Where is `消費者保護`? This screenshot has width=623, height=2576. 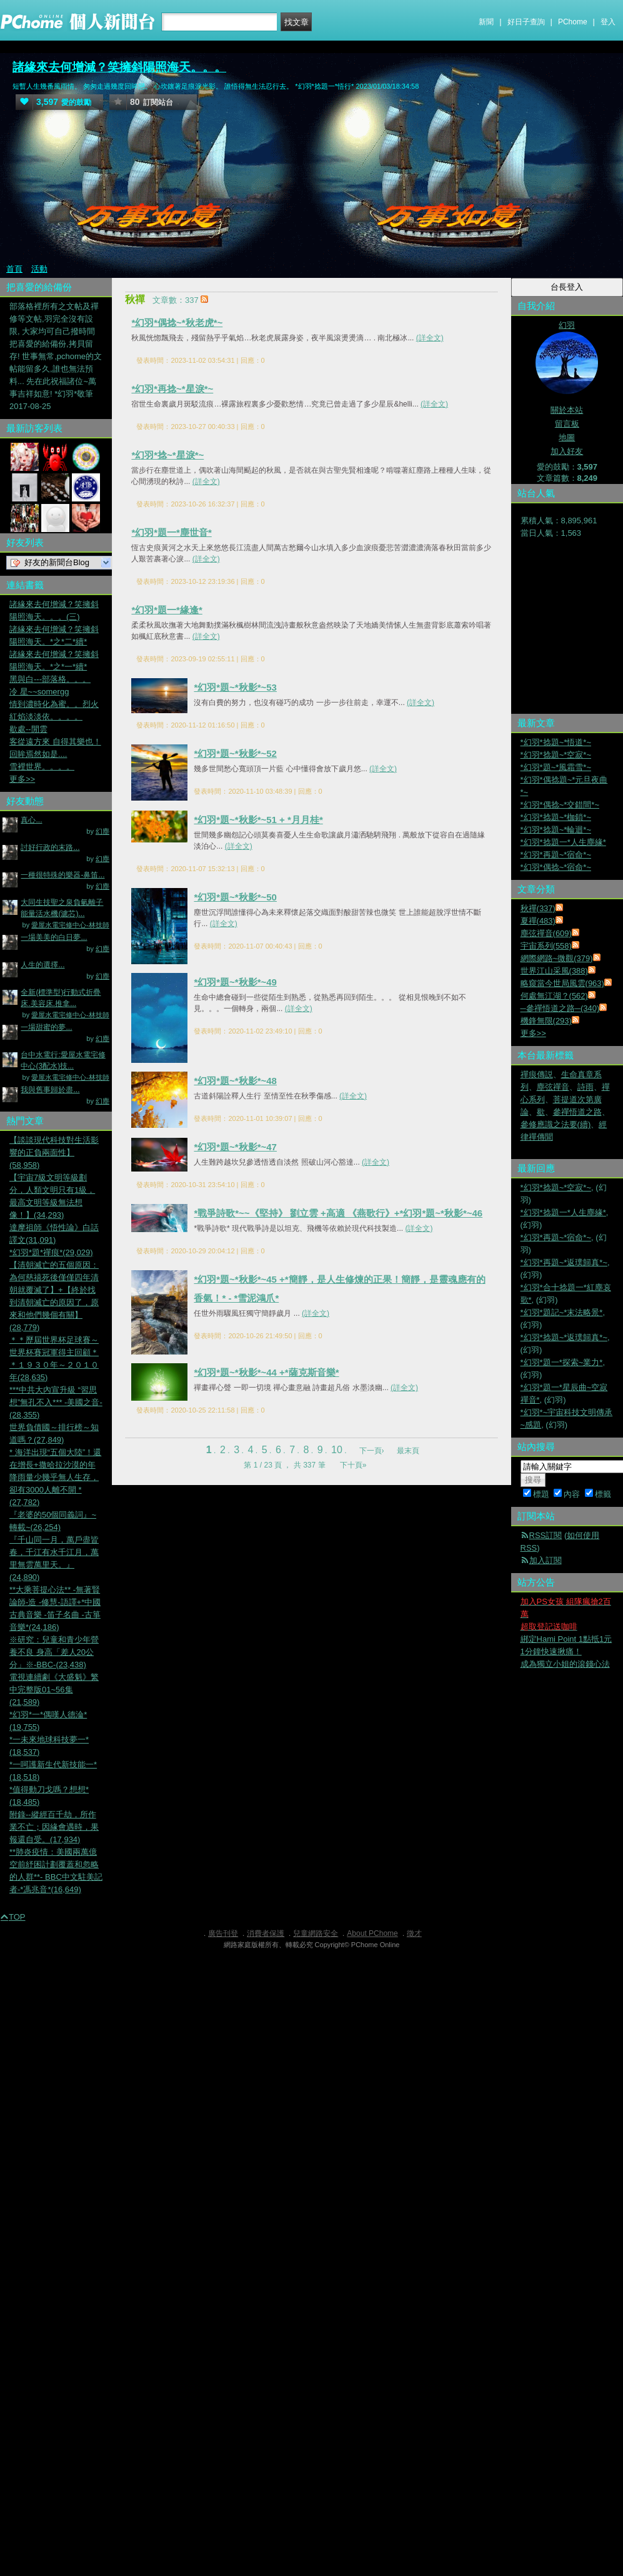
消費者保護 is located at coordinates (265, 1933).